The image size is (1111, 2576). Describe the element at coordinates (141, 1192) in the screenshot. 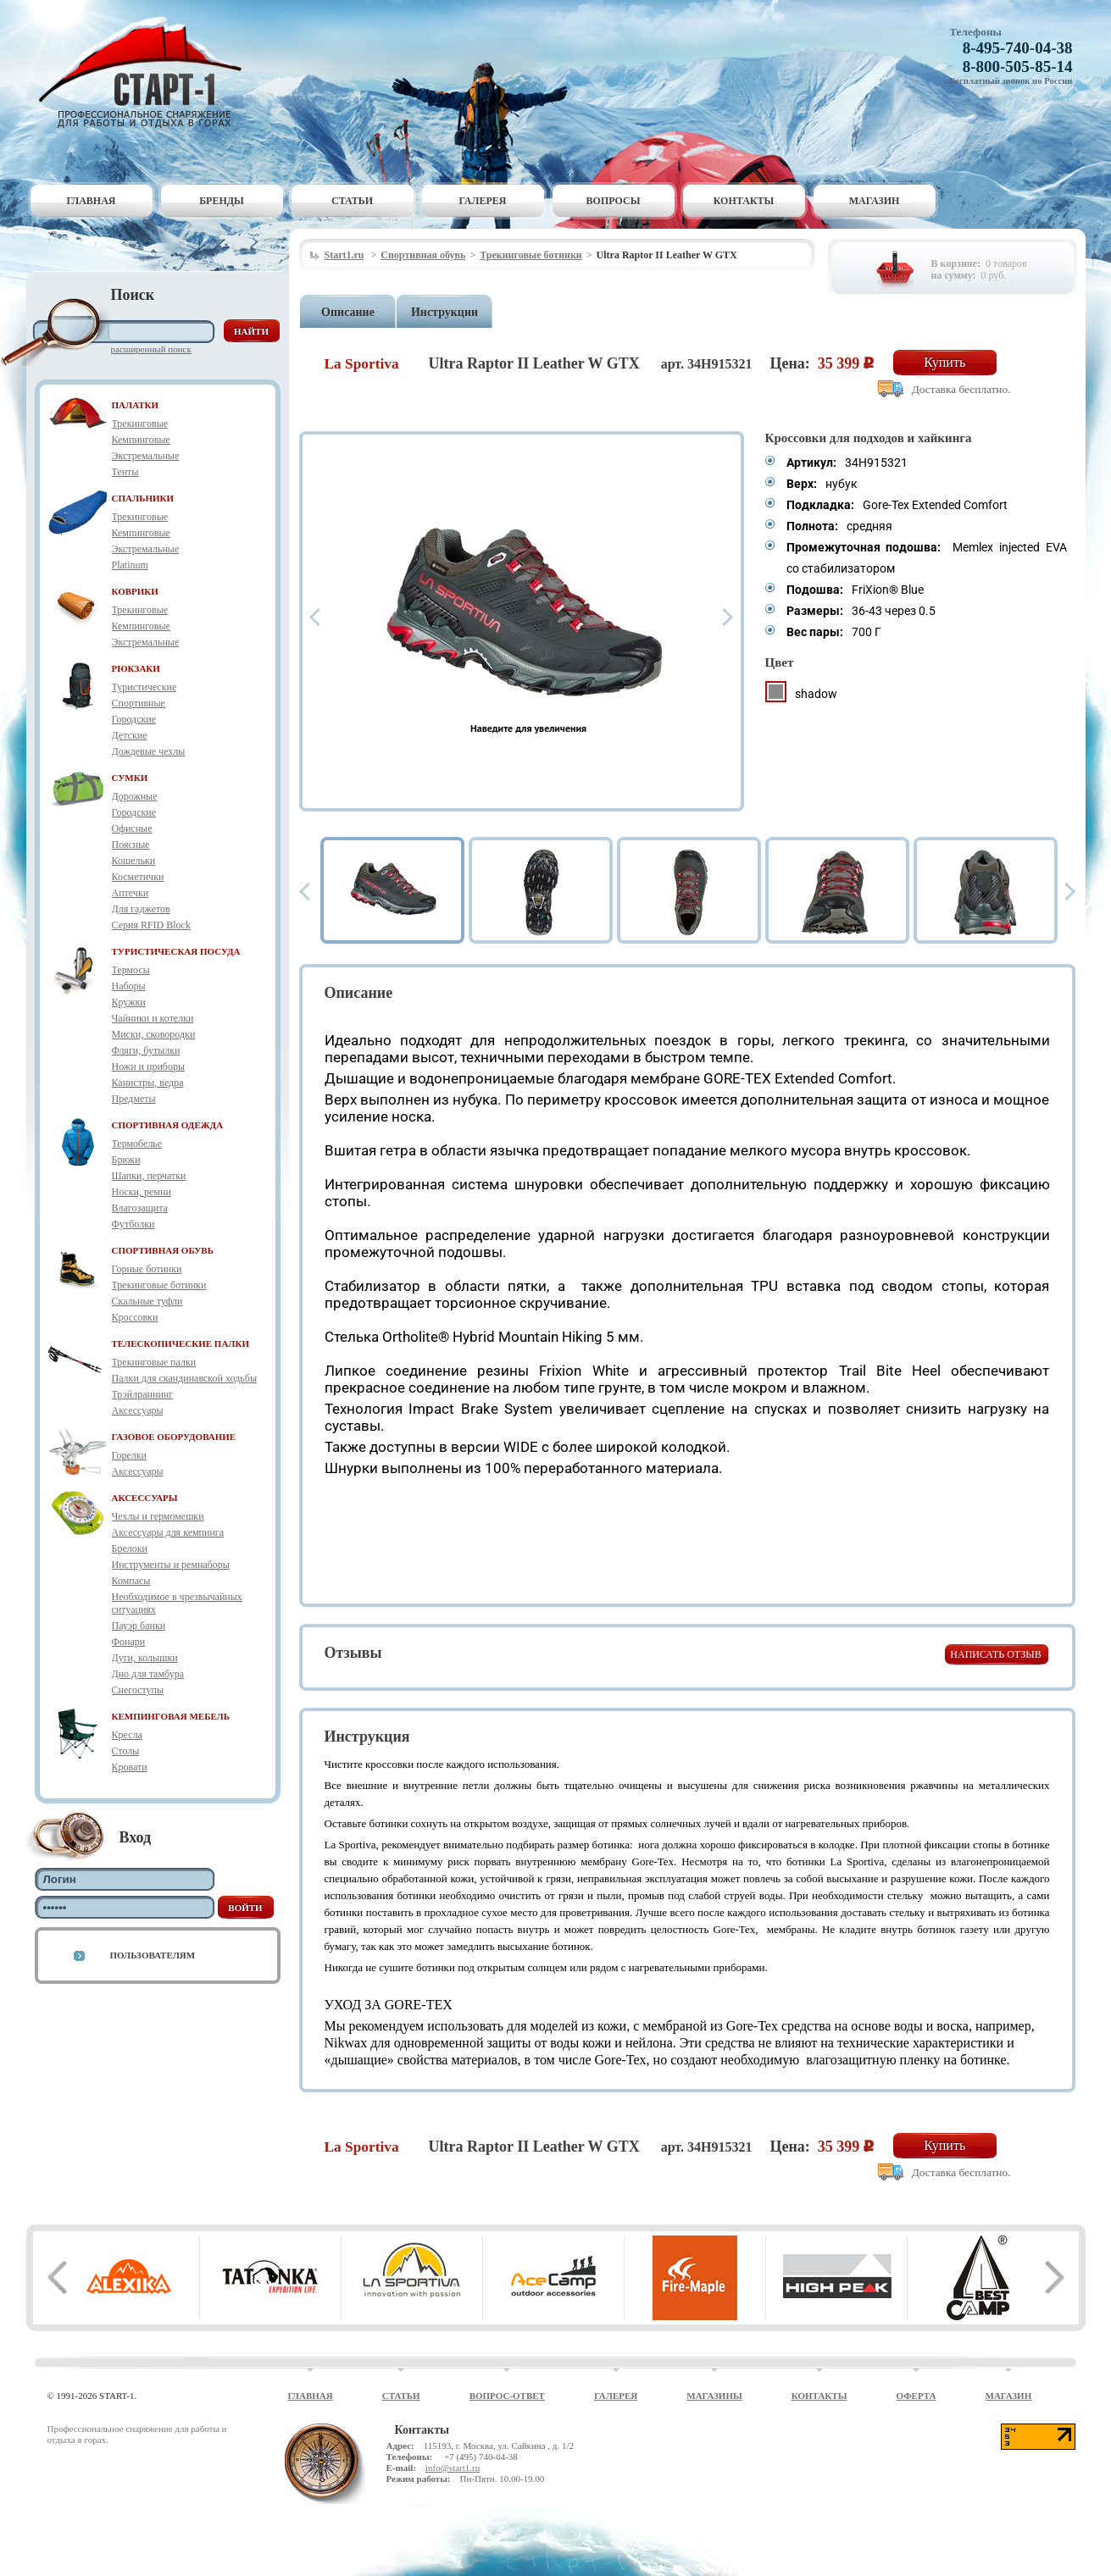

I see `Носки, ремни` at that location.